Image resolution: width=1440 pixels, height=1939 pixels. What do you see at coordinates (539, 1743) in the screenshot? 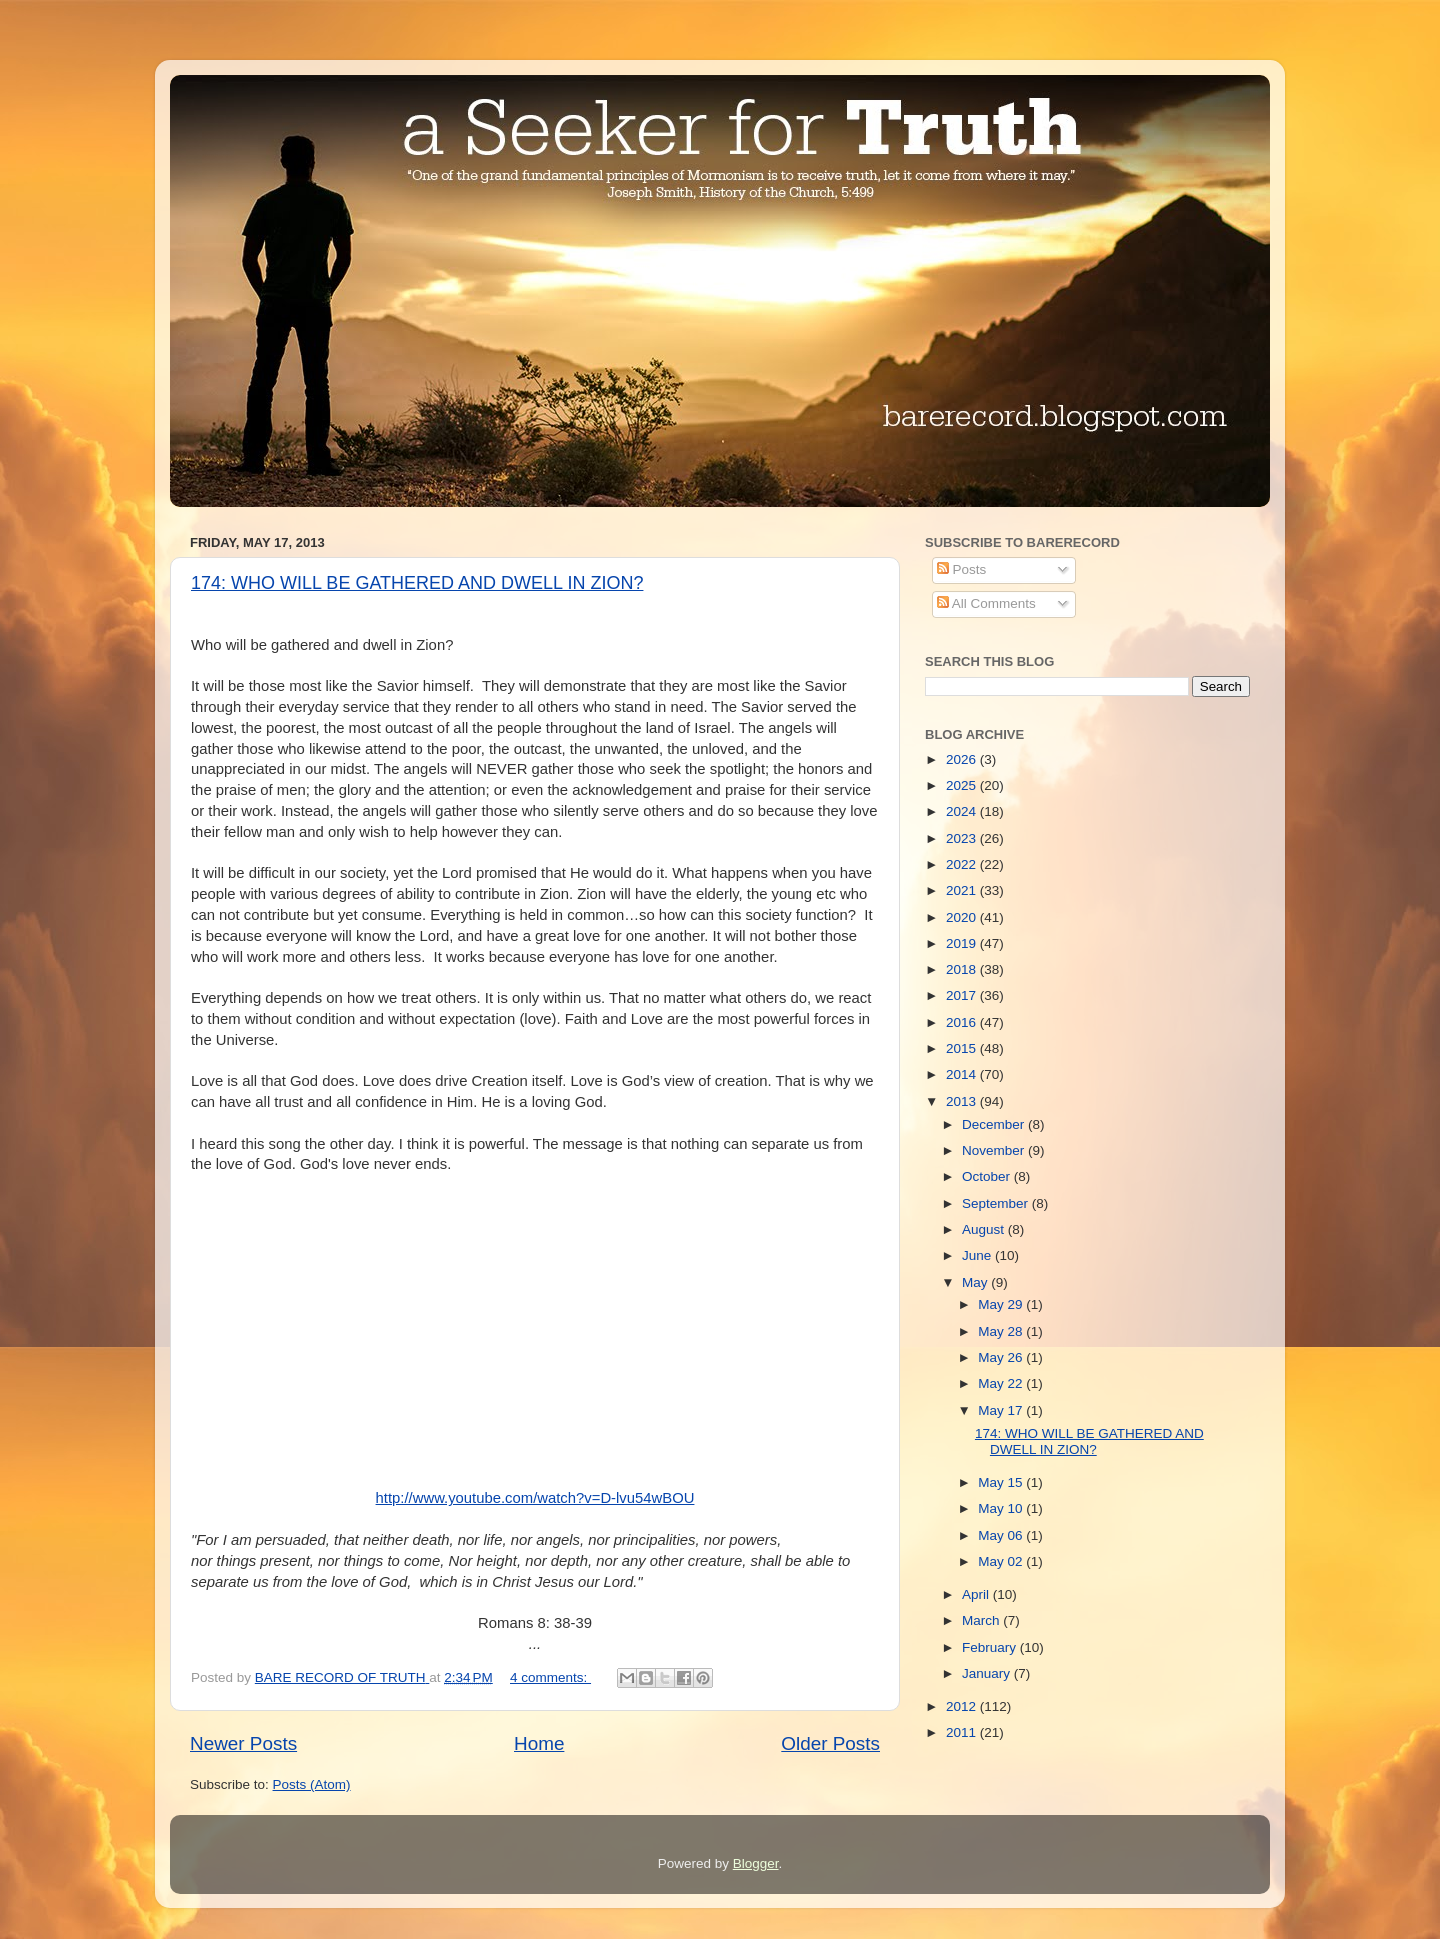
I see `Home` at bounding box center [539, 1743].